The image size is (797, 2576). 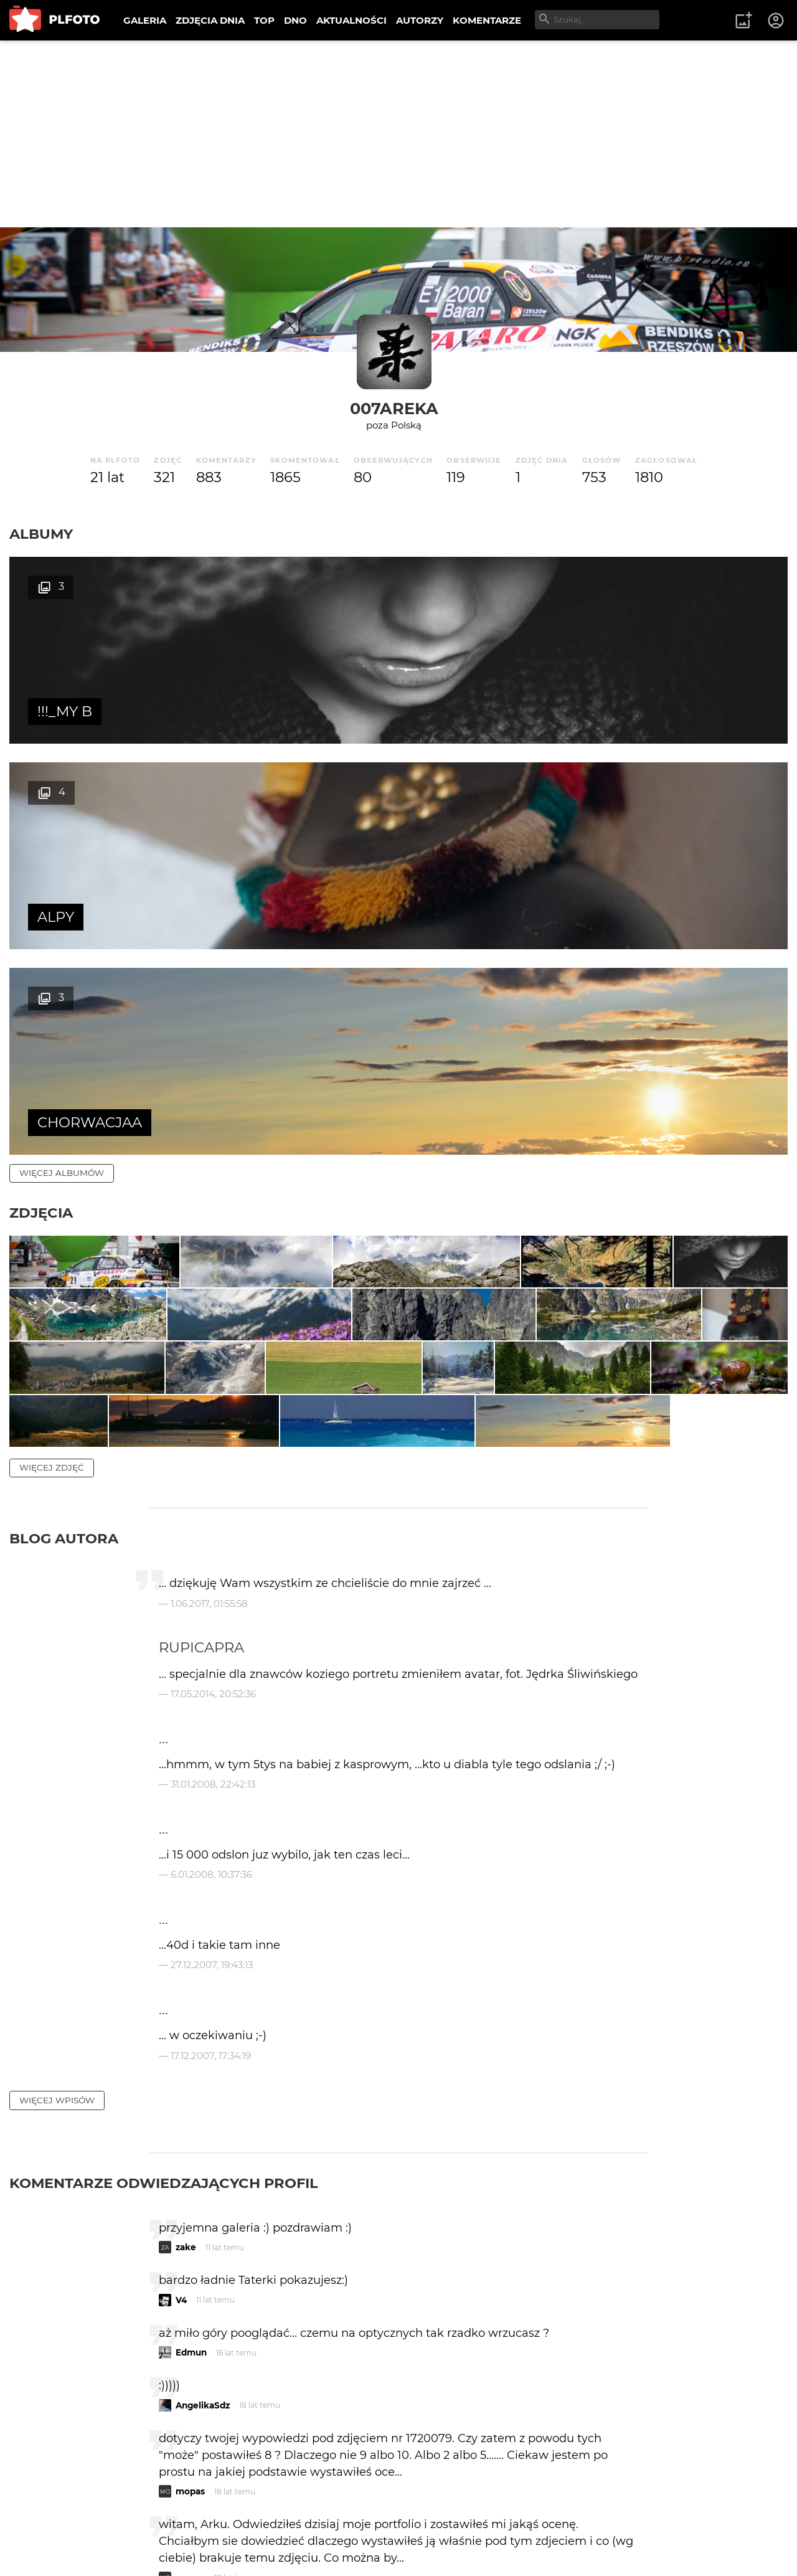 I want to click on TOP [menuitem], so click(x=264, y=20).